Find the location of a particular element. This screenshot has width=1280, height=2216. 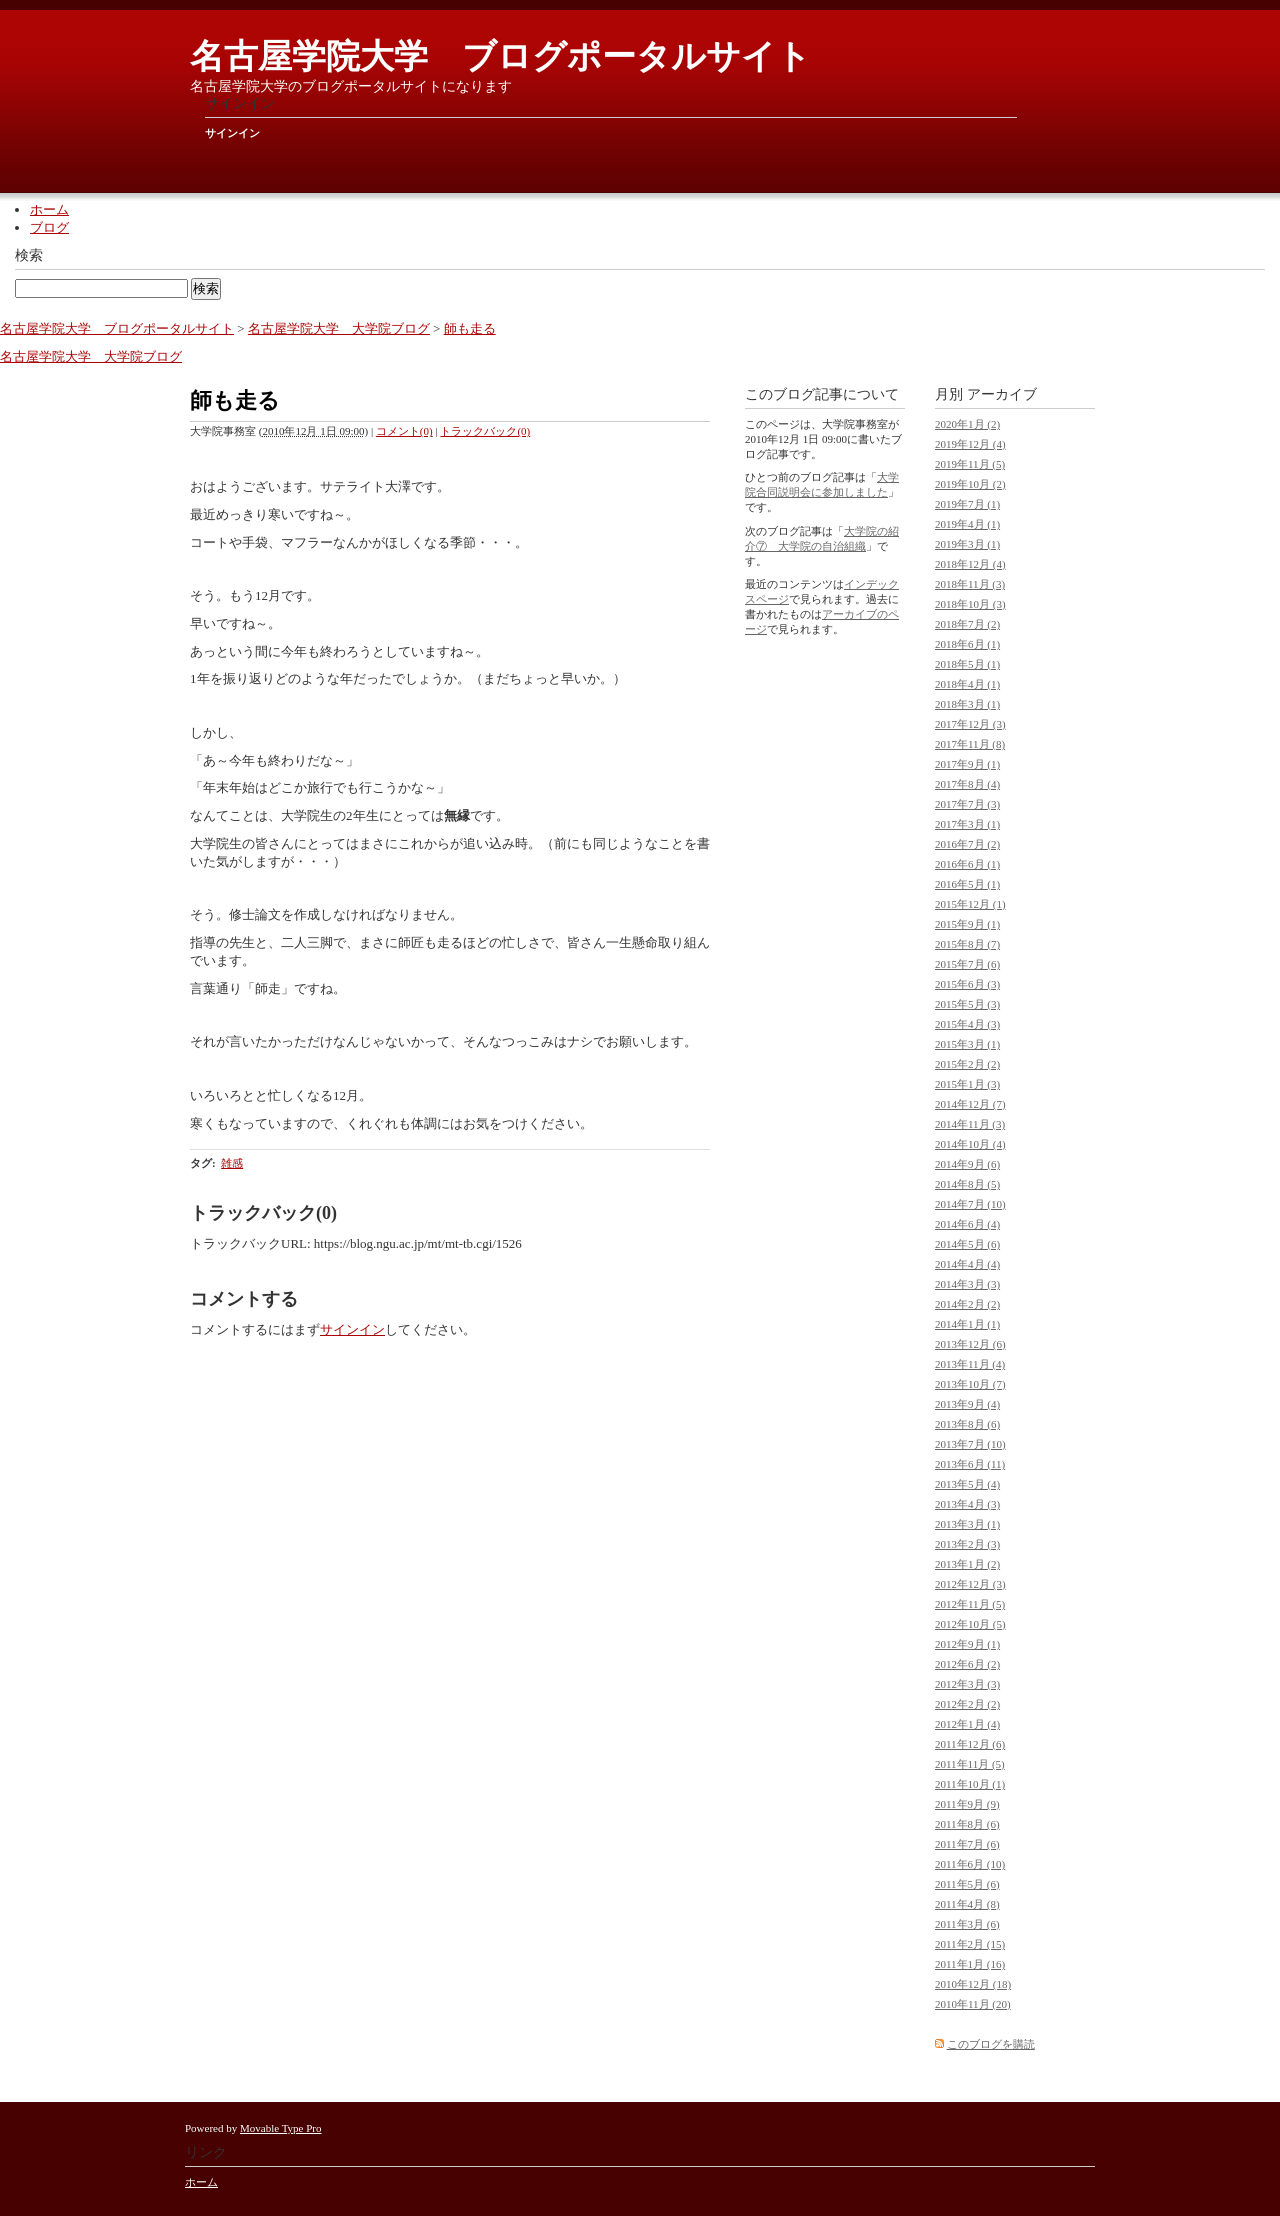

2016年7月 (2) is located at coordinates (967, 844).